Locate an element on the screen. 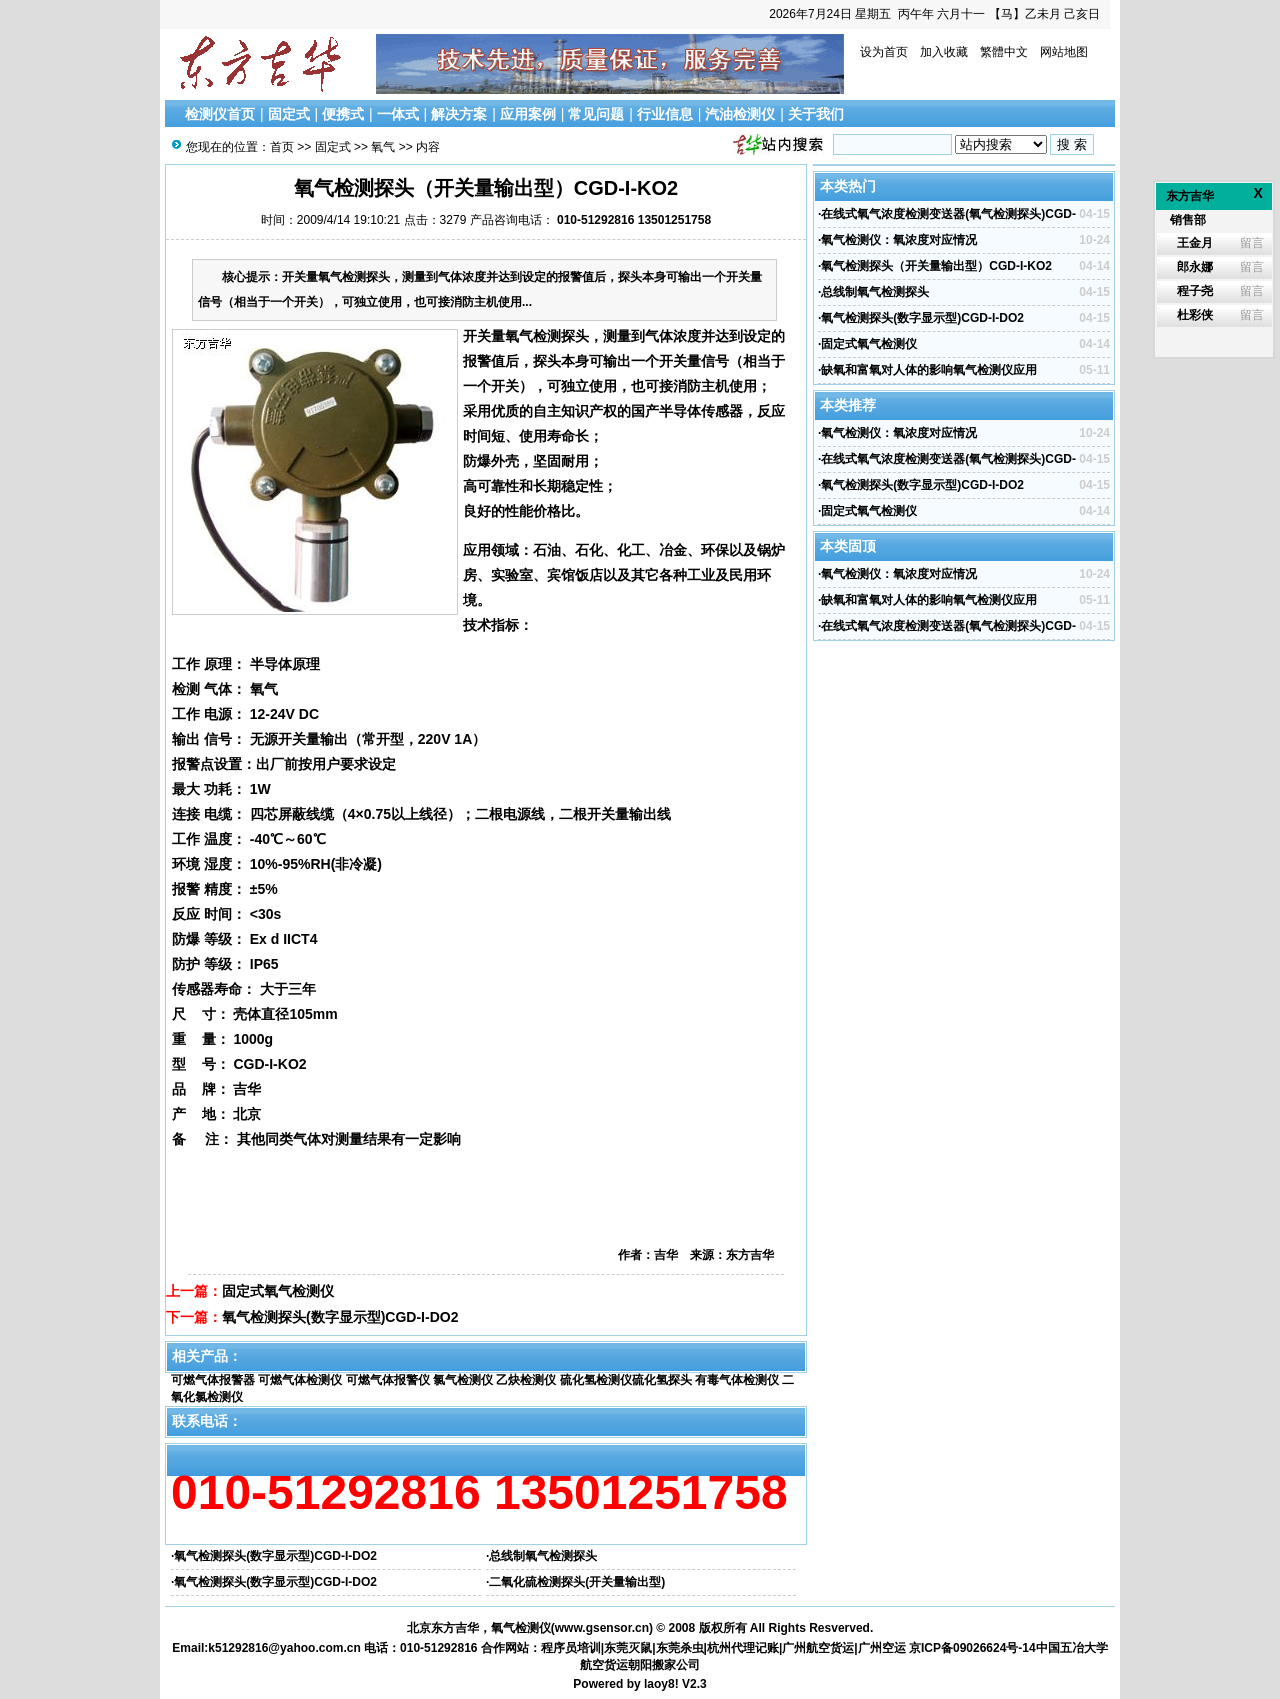 The image size is (1280, 1699). 行业信息 is located at coordinates (665, 114).